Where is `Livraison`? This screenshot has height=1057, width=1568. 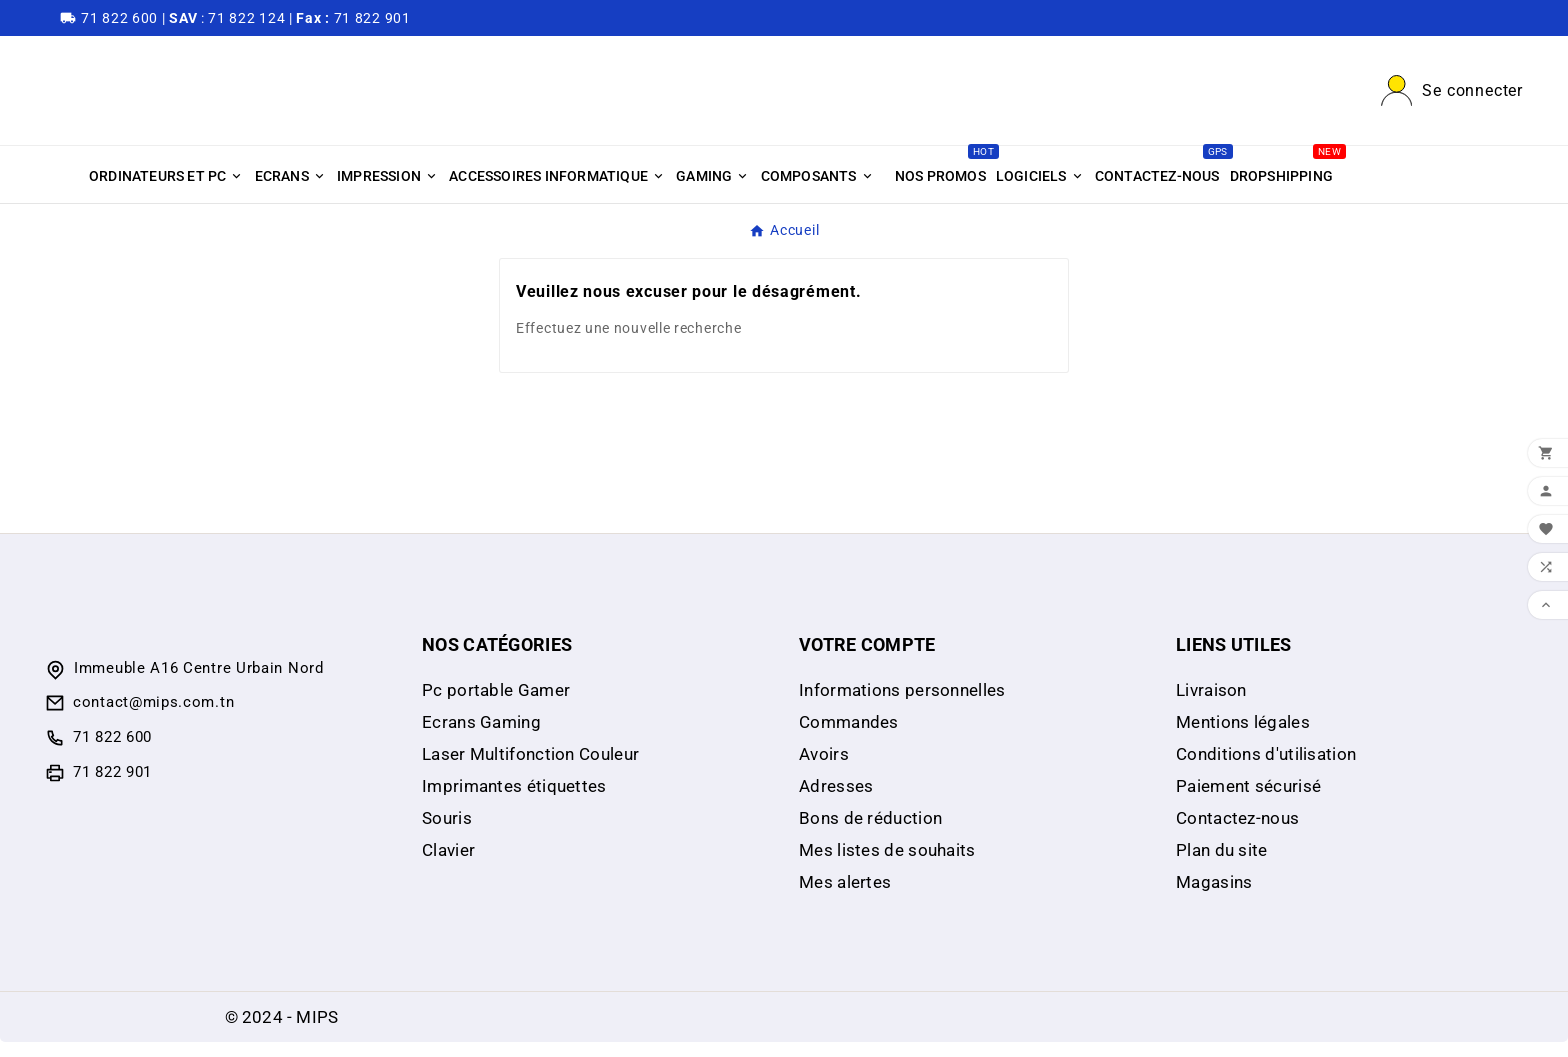
Livraison is located at coordinates (1211, 705).